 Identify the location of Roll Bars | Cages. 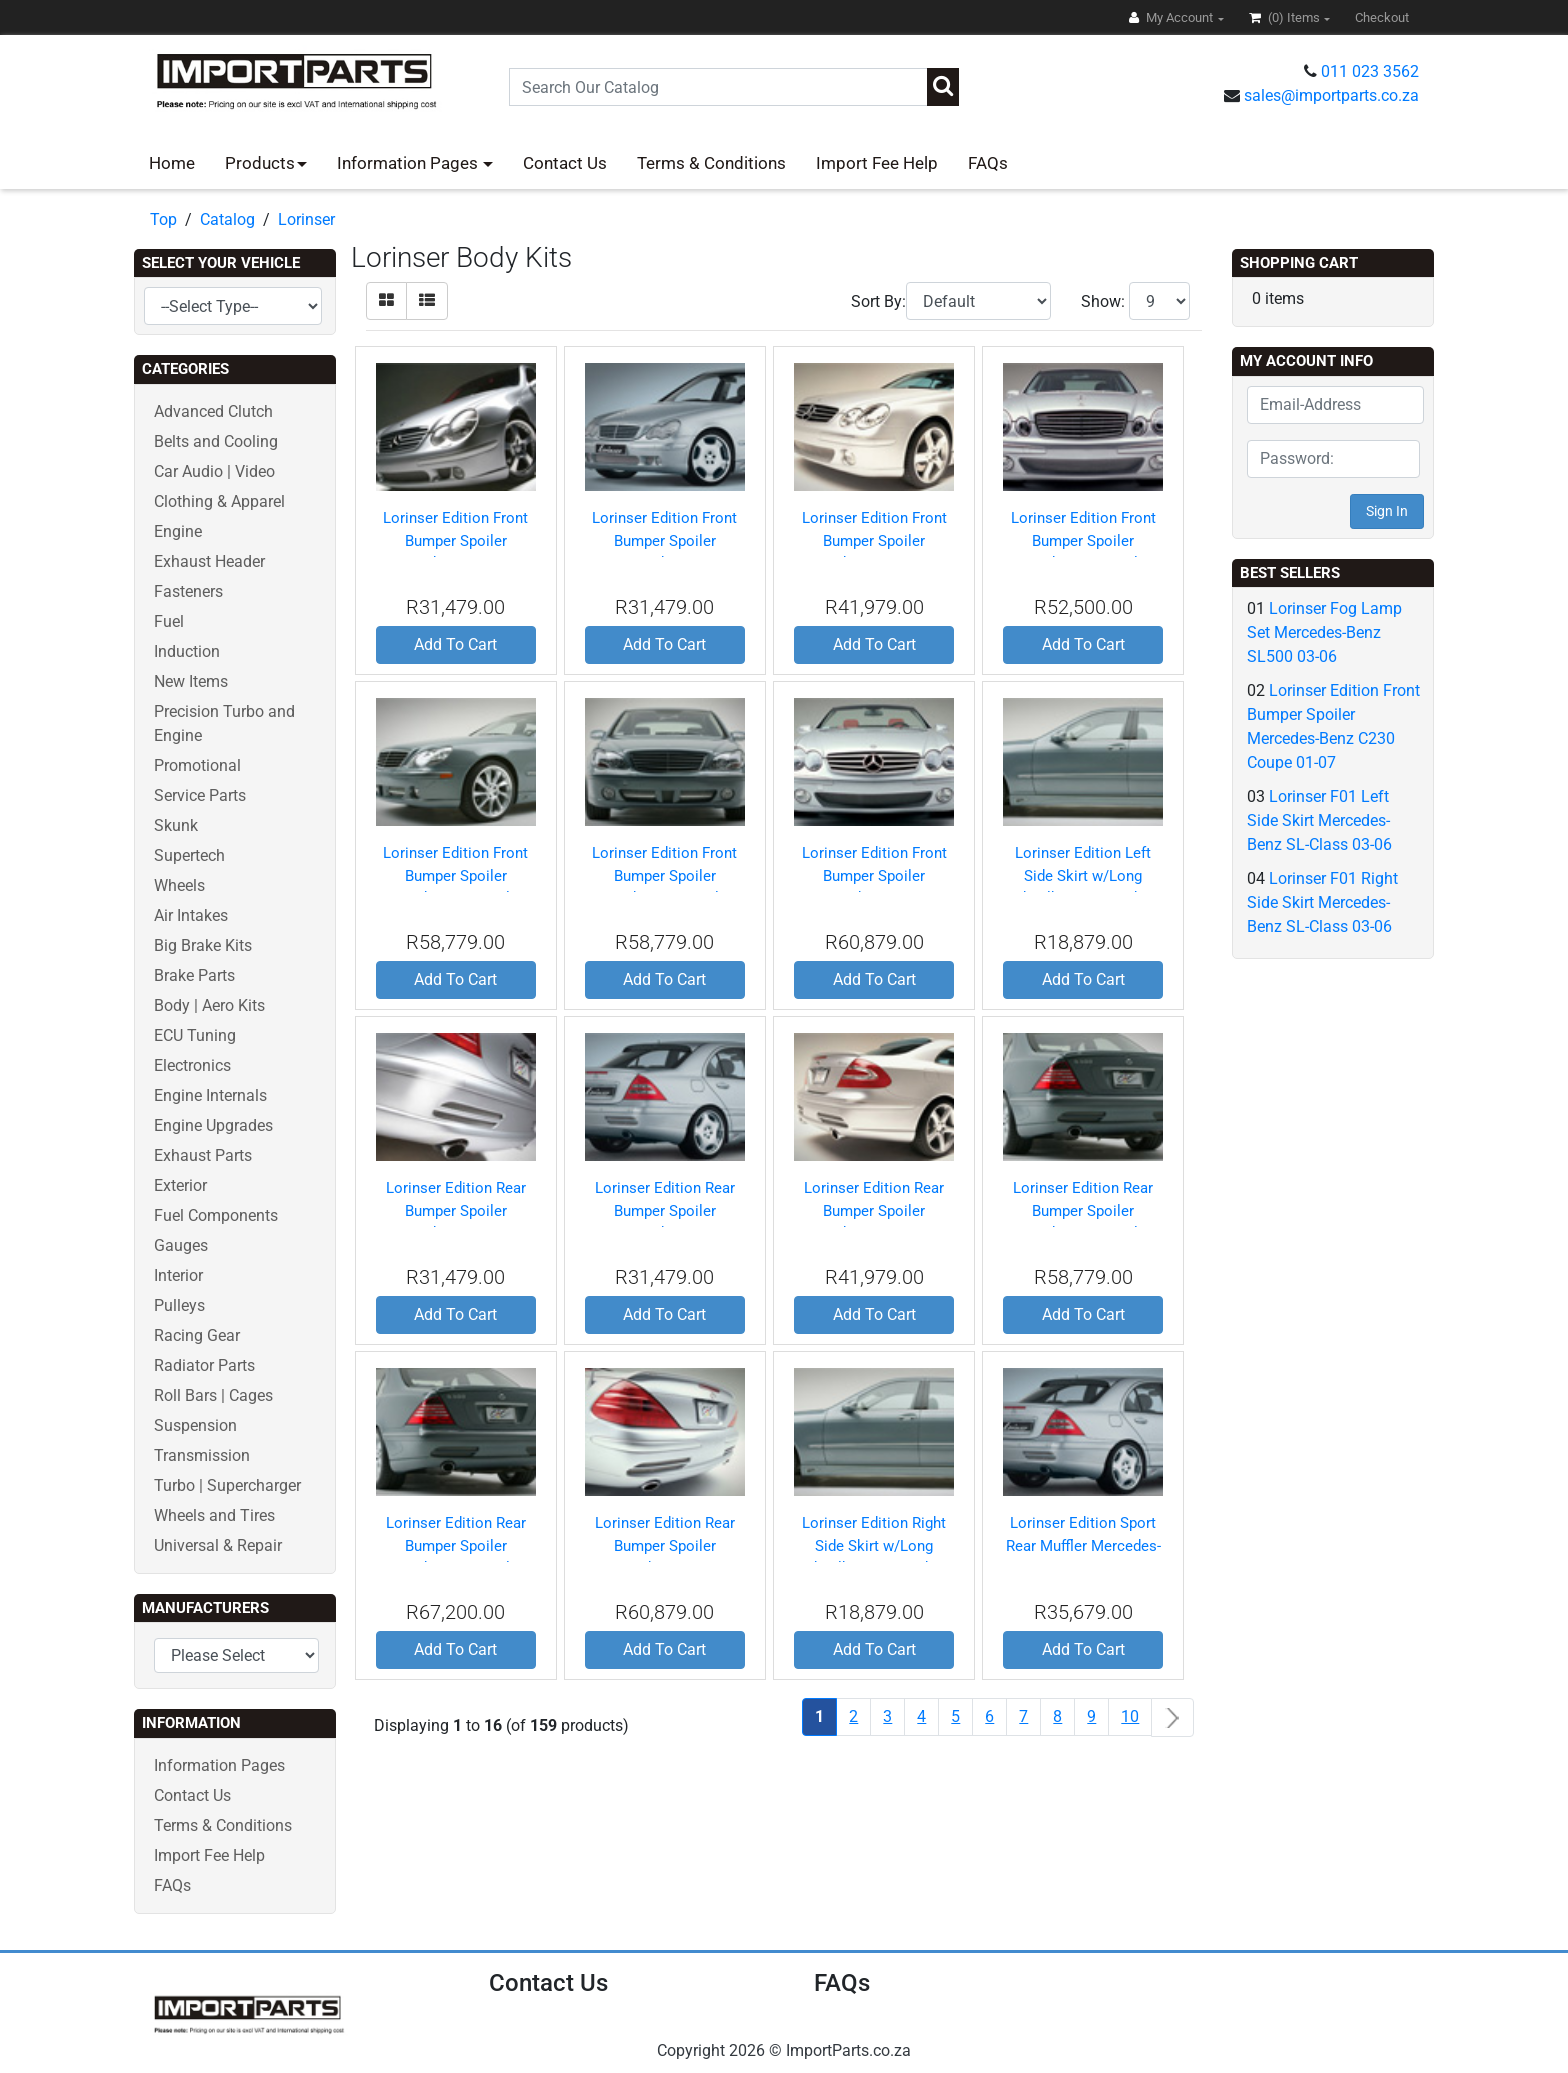
(213, 1395).